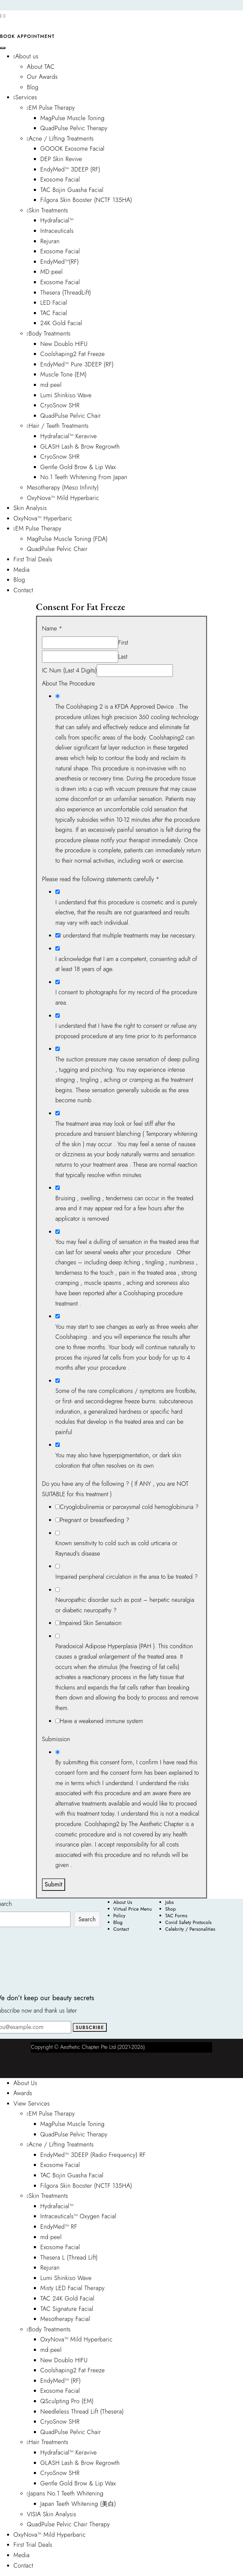  What do you see at coordinates (67, 2298) in the screenshot?
I see `TAC 24K Gold Facial` at bounding box center [67, 2298].